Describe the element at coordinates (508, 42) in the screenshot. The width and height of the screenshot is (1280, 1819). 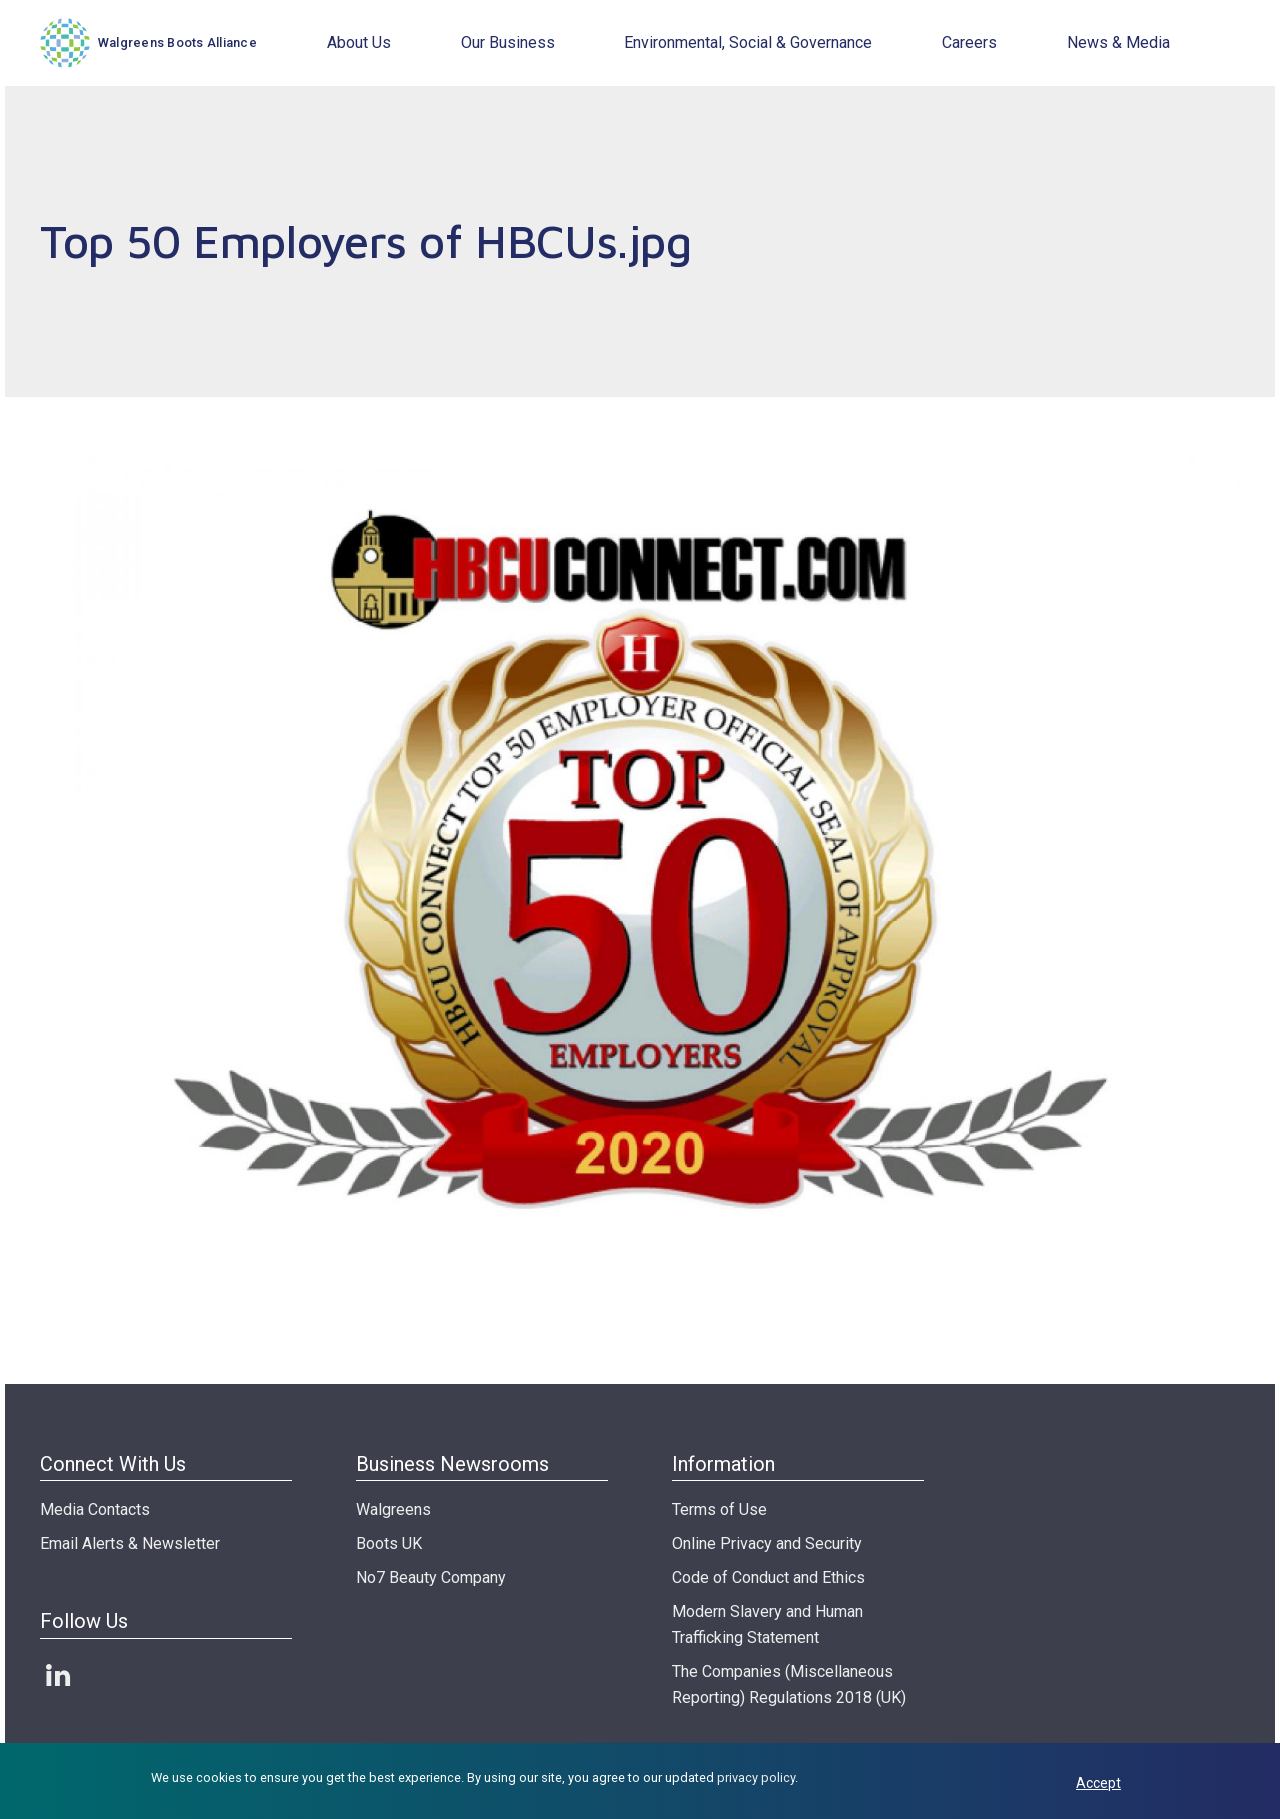
I see `Our Business` at that location.